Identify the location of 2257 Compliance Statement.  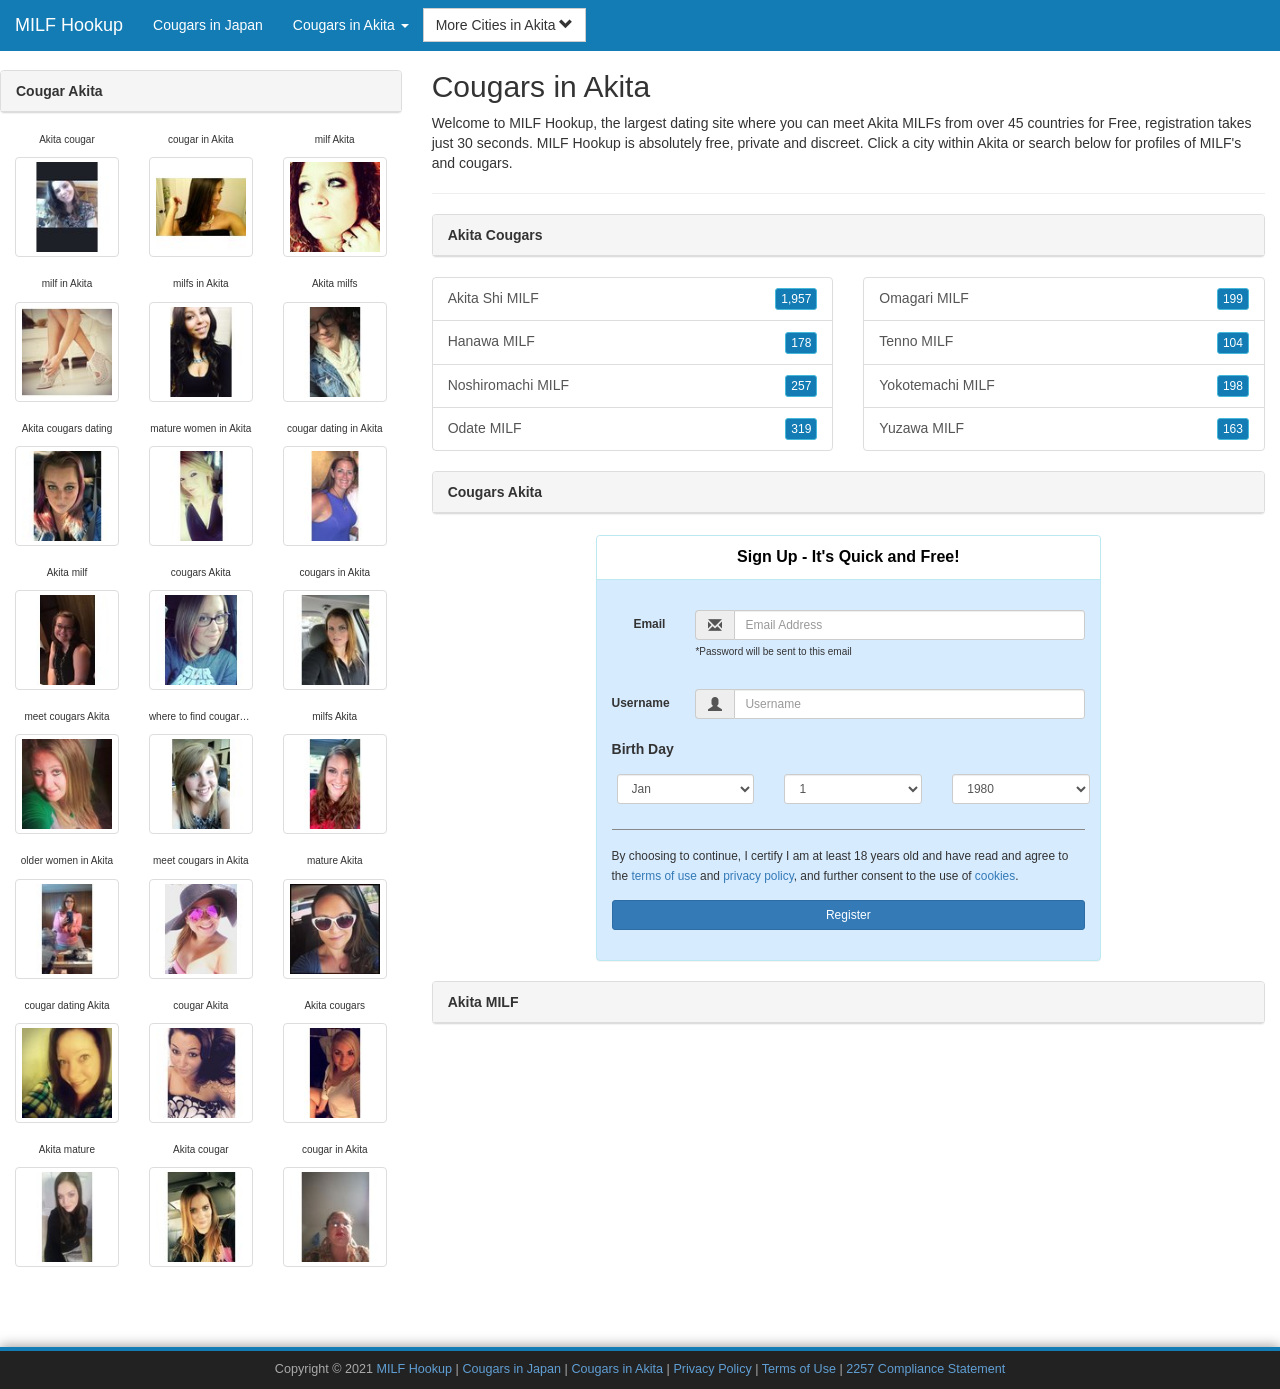
(925, 1369).